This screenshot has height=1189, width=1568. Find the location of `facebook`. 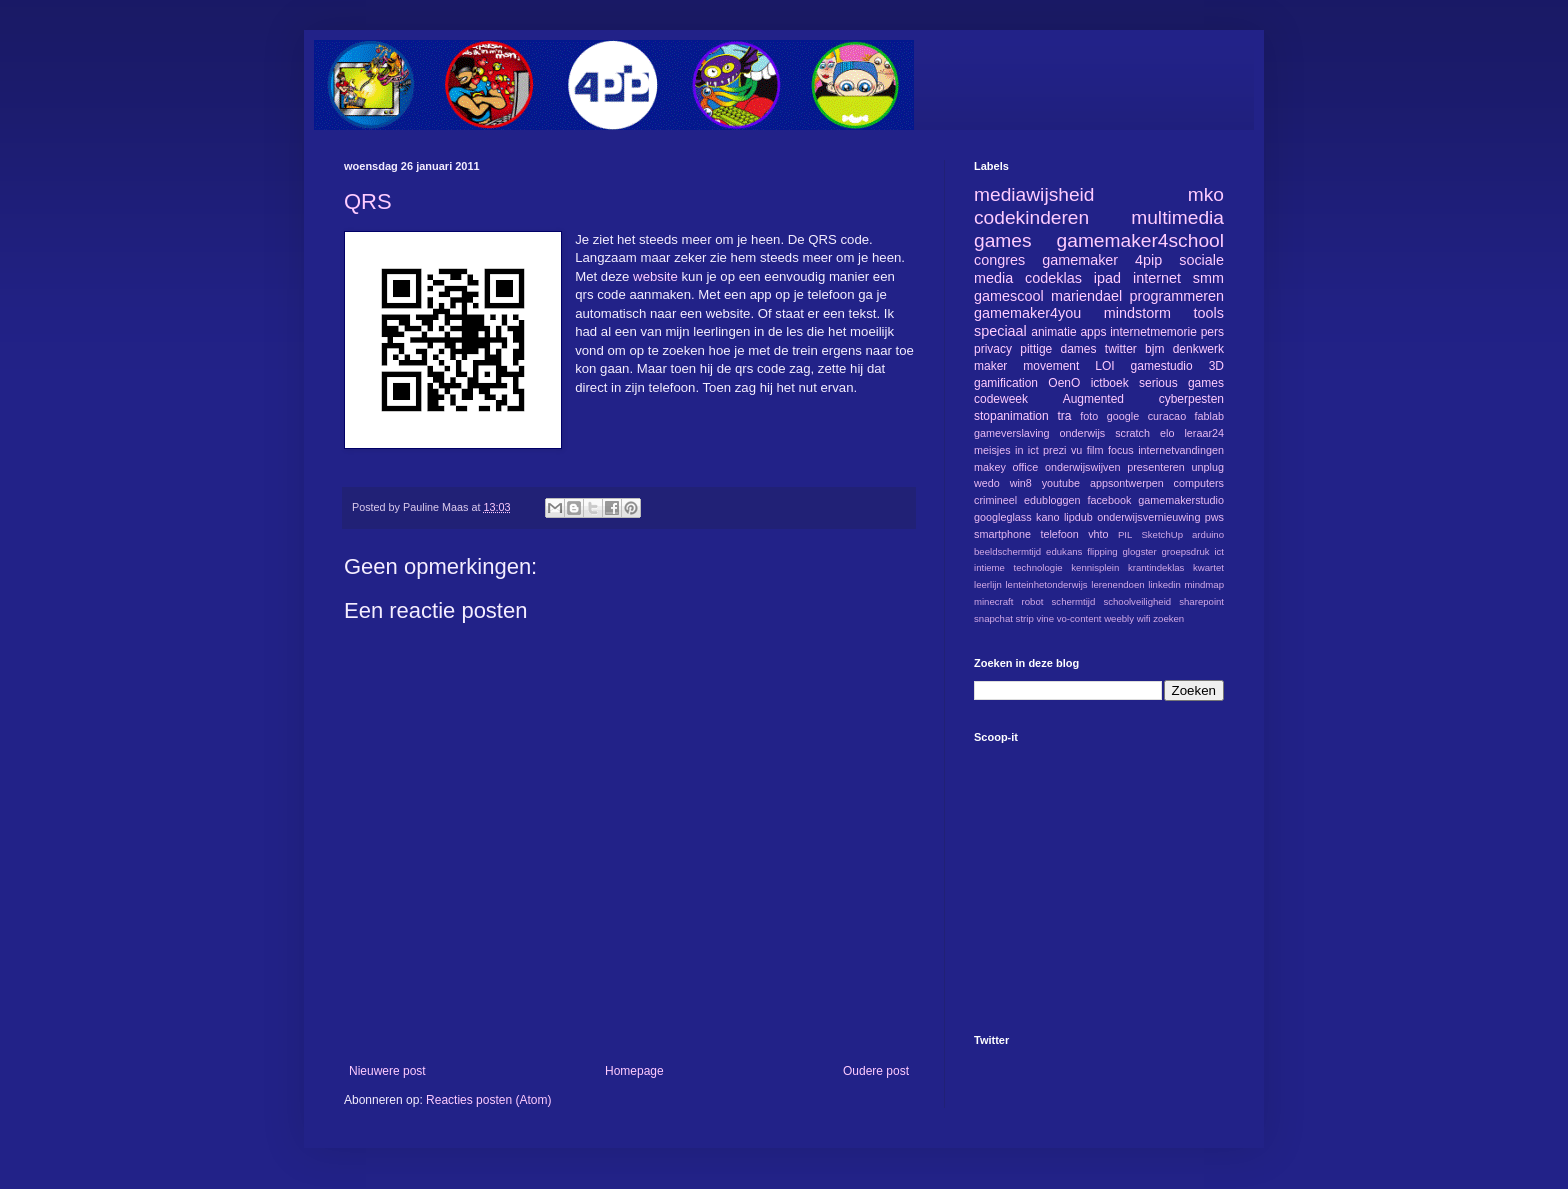

facebook is located at coordinates (1109, 500).